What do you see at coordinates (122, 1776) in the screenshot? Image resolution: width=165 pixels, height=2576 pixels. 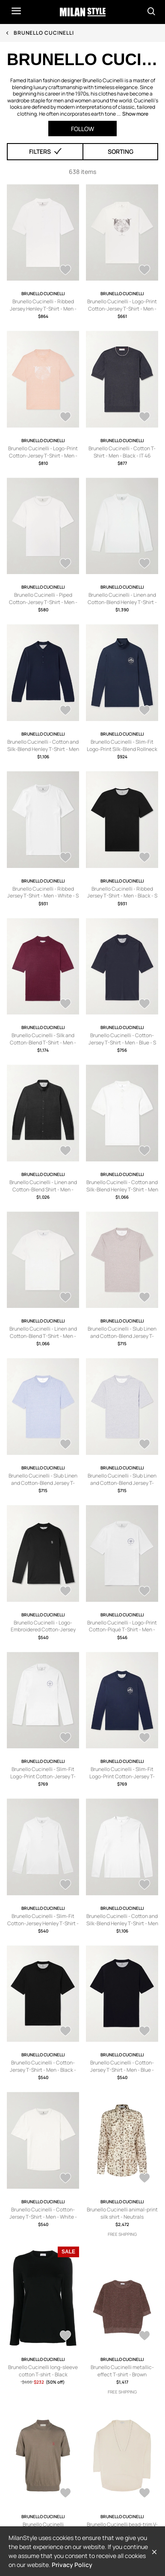 I see `Brunello Cucinelli - Slim-Fit Logo-Print Cotton-Jersey T-Shirt - Men - Blue - M` at bounding box center [122, 1776].